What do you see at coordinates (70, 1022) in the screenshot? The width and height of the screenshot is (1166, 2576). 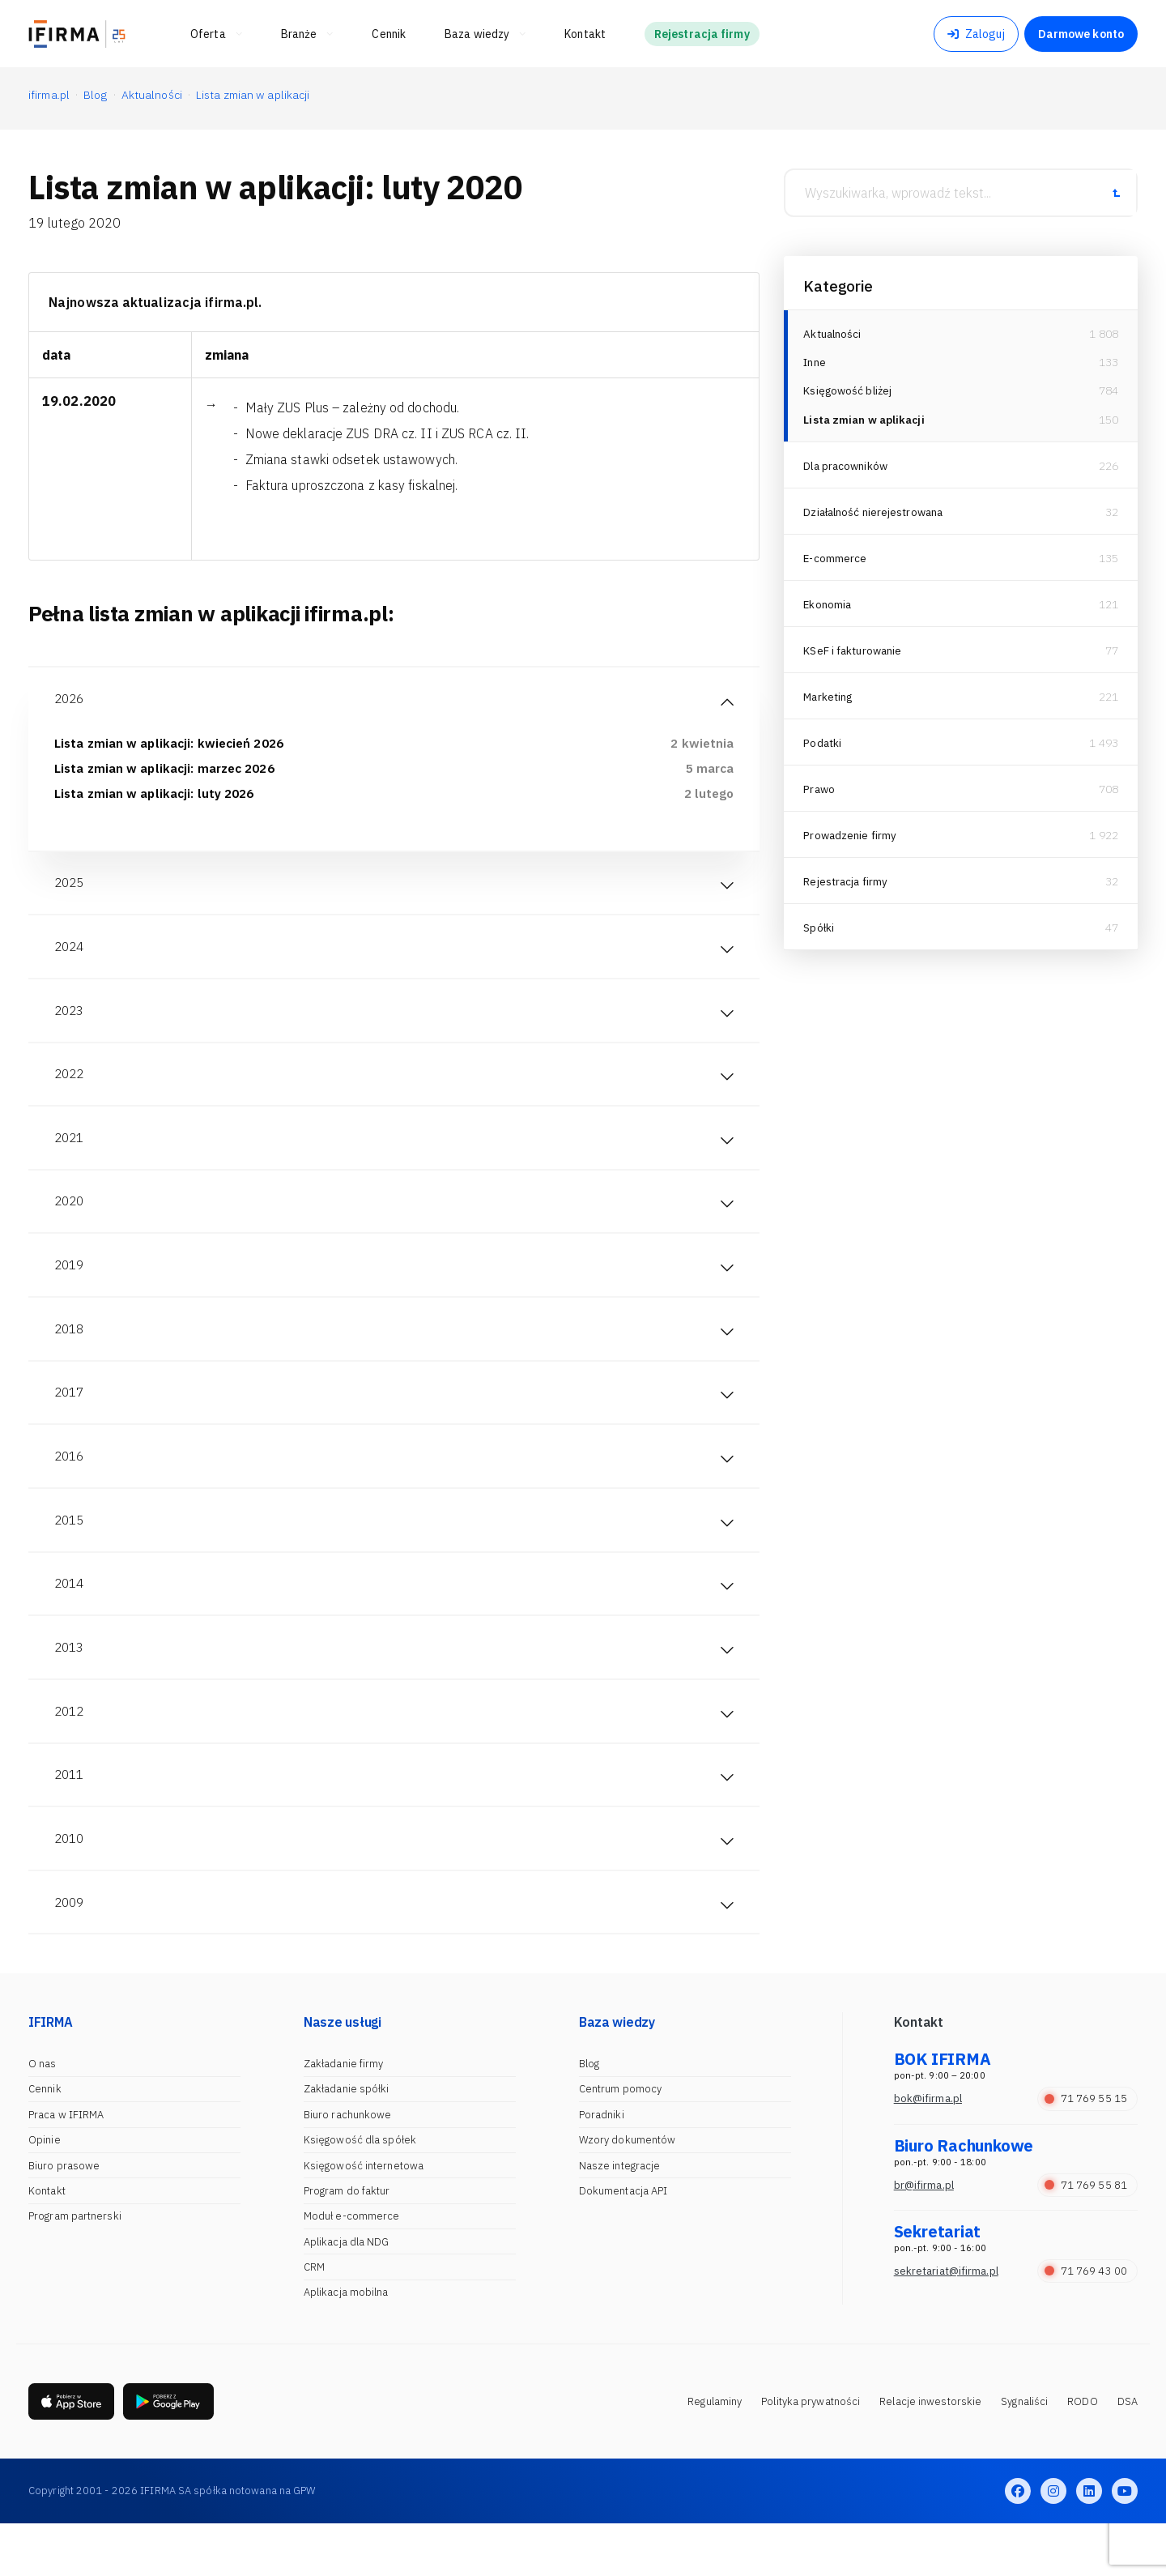 I see `2023 [tab]` at bounding box center [70, 1022].